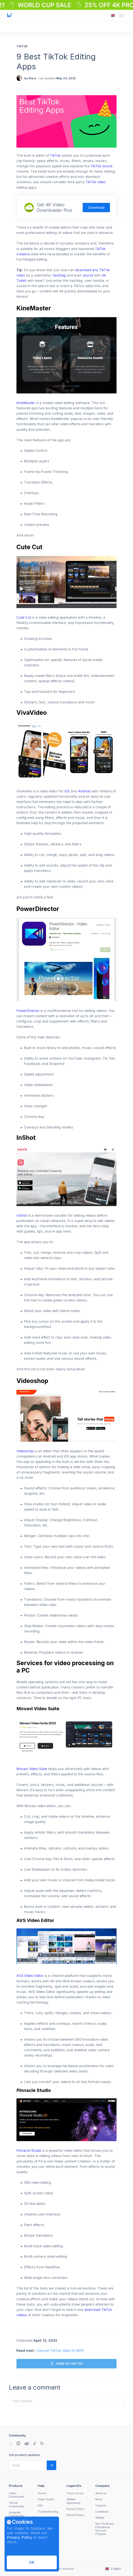 The width and height of the screenshot is (133, 2576). Describe the element at coordinates (60, 275) in the screenshot. I see `hashtag` at that location.